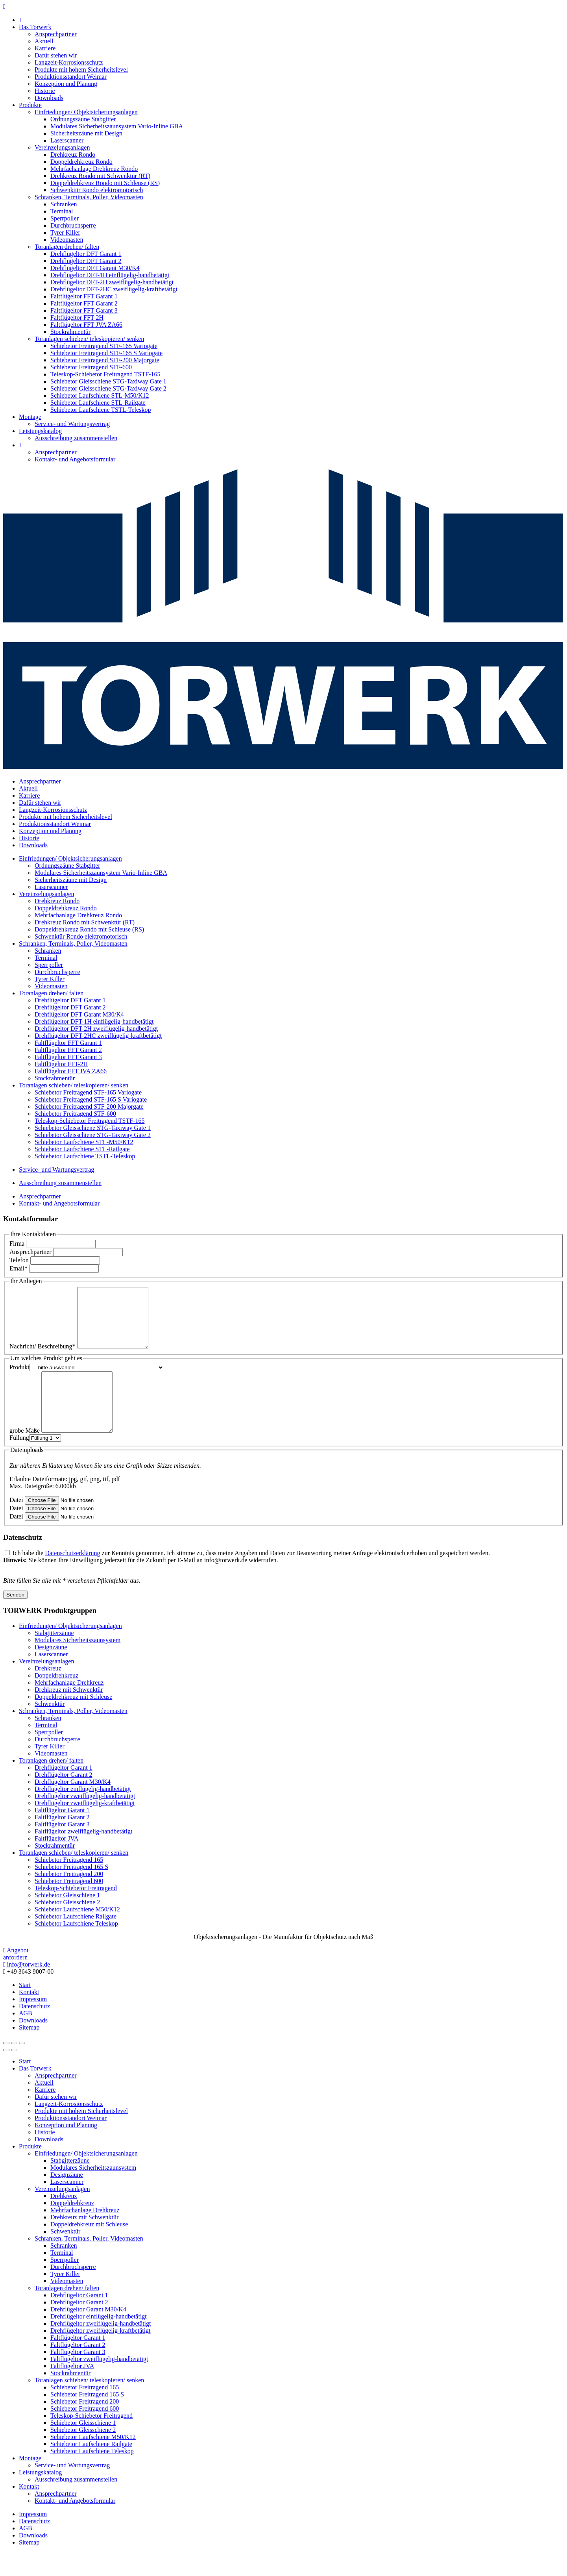 The image size is (567, 2576). I want to click on Sitemap, so click(29, 2051).